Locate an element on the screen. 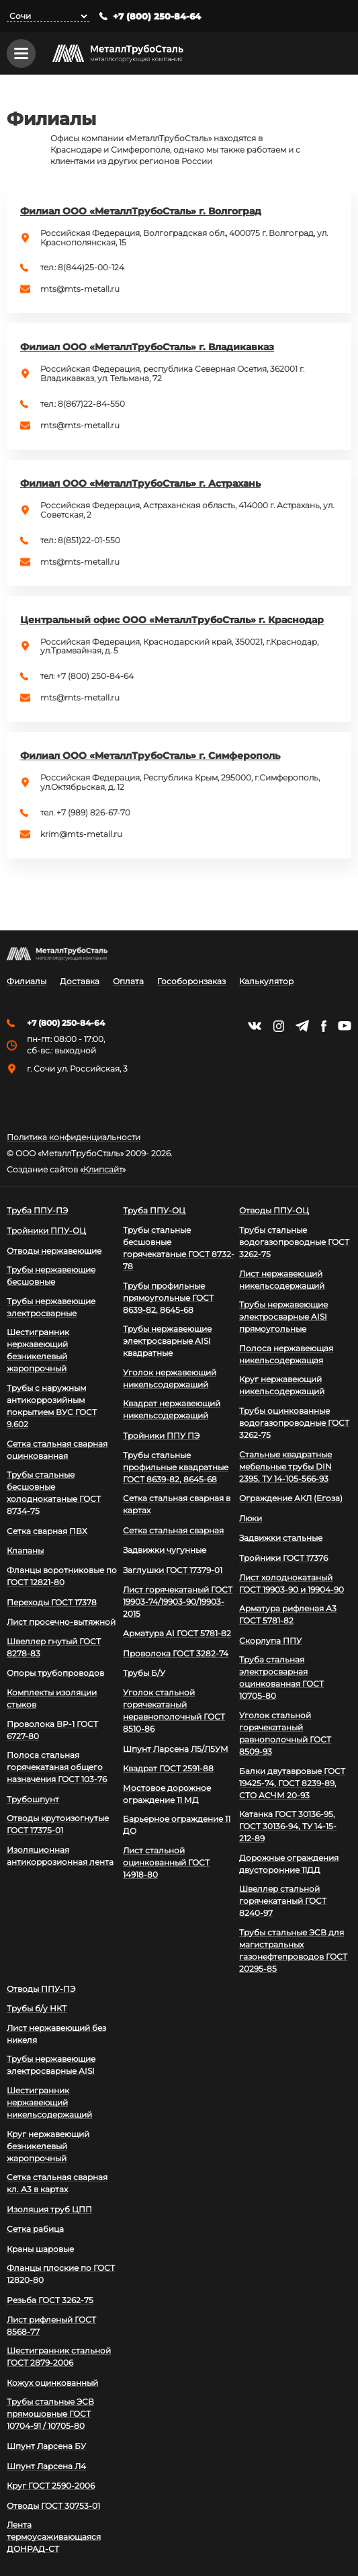 Image resolution: width=358 pixels, height=2576 pixels. Филиалы is located at coordinates (26, 981).